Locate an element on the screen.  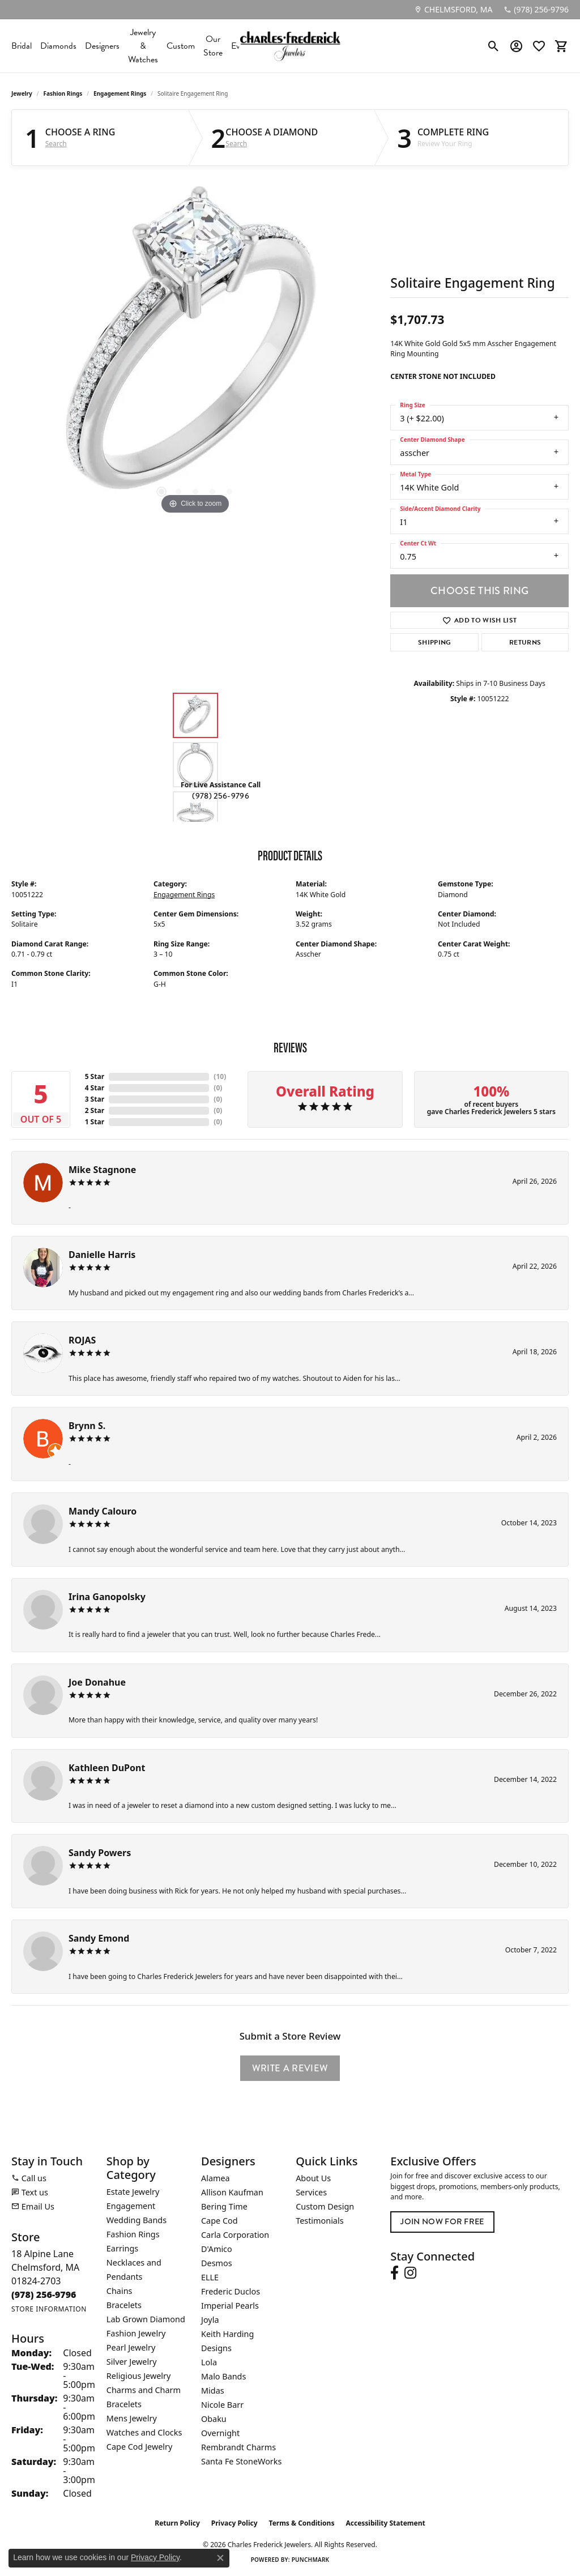
() is located at coordinates (220, 1076).